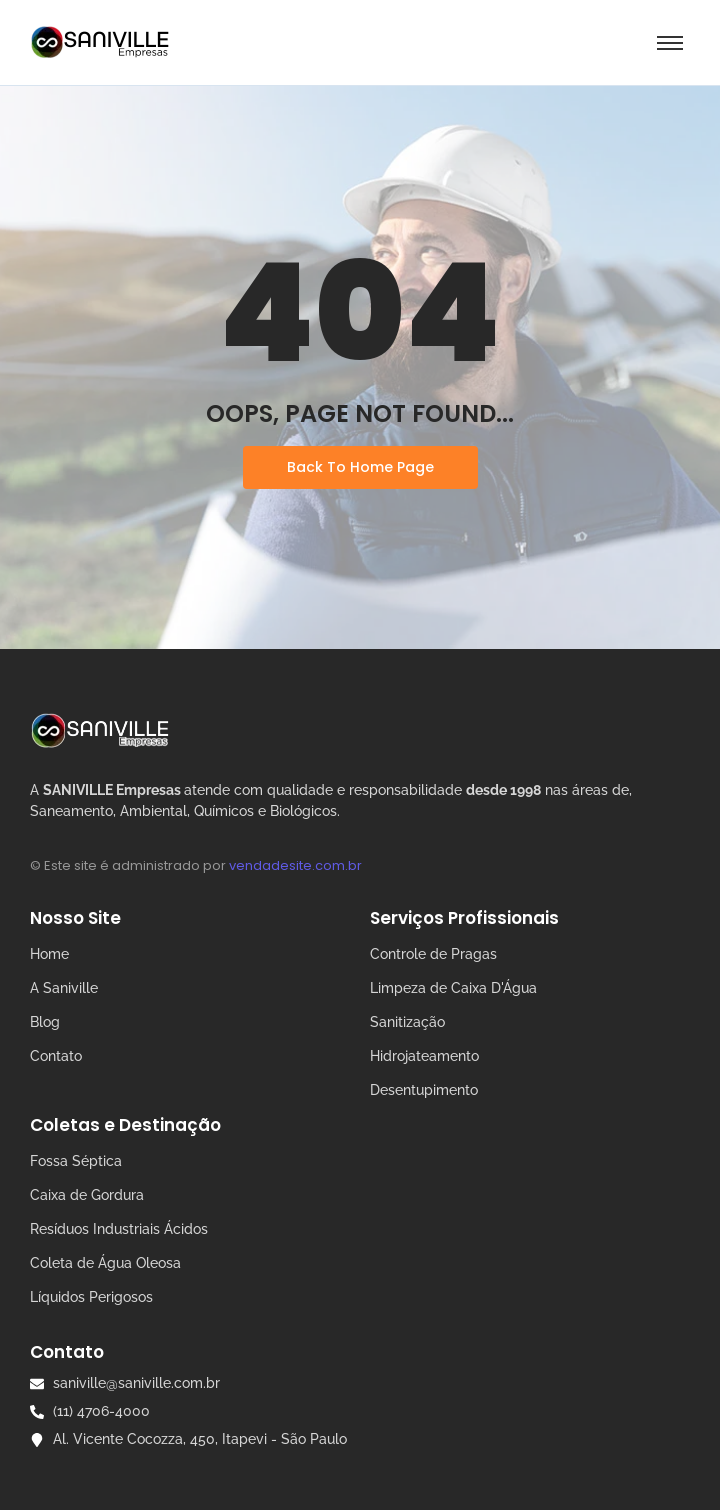 The height and width of the screenshot is (1510, 720). Describe the element at coordinates (424, 1056) in the screenshot. I see `Hidrojateamento` at that location.